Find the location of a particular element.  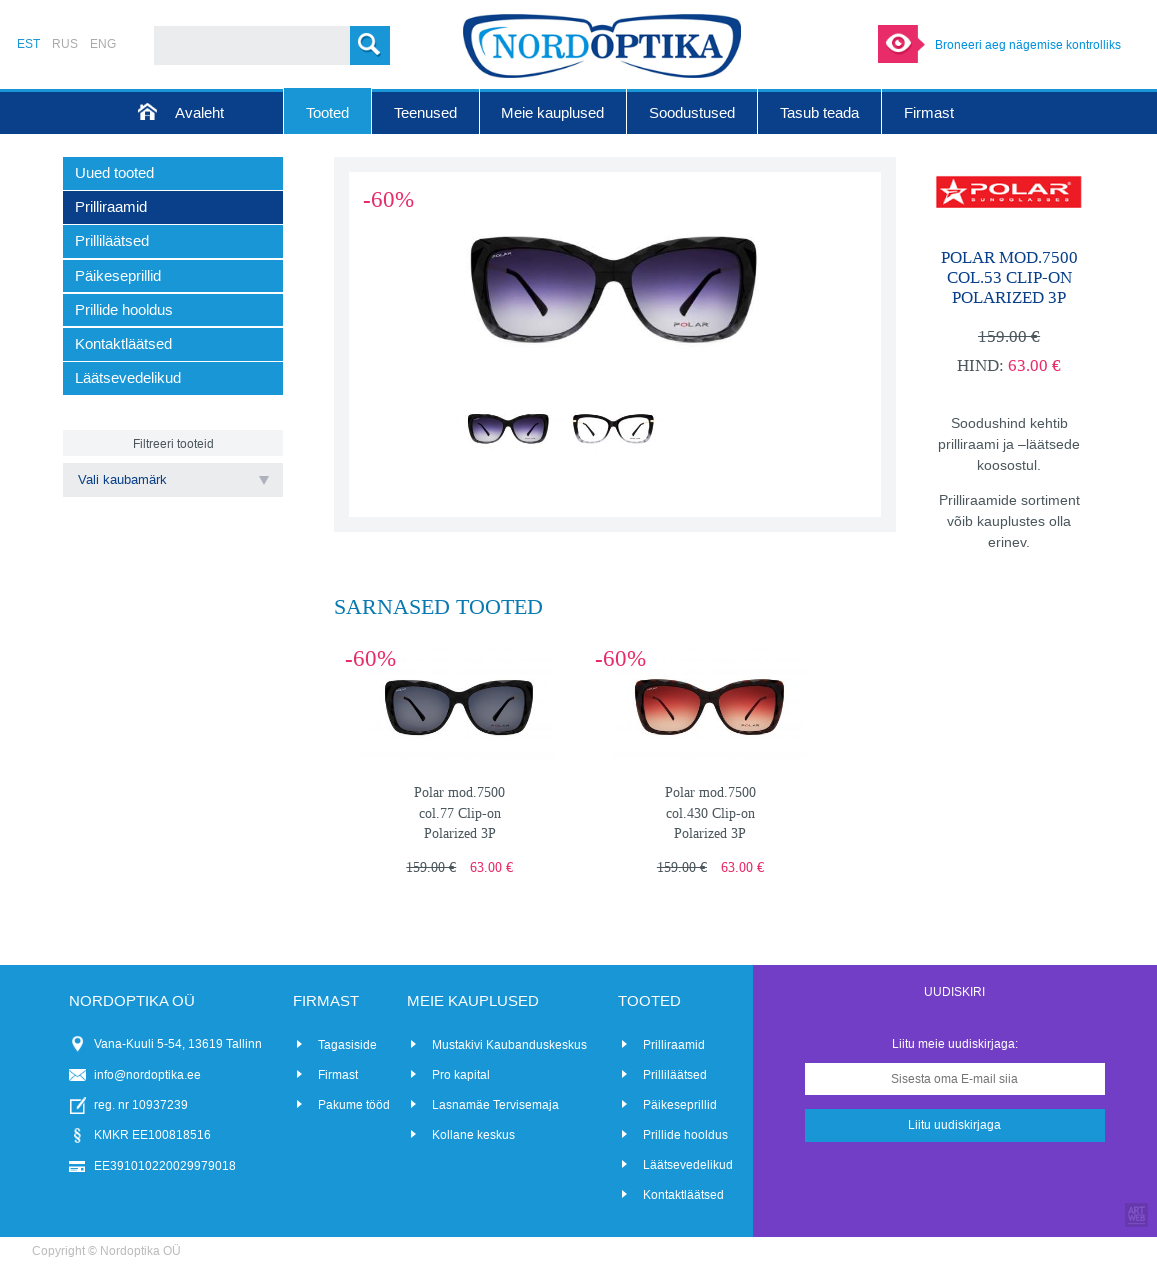

Firmast [menuitem] is located at coordinates (929, 113).